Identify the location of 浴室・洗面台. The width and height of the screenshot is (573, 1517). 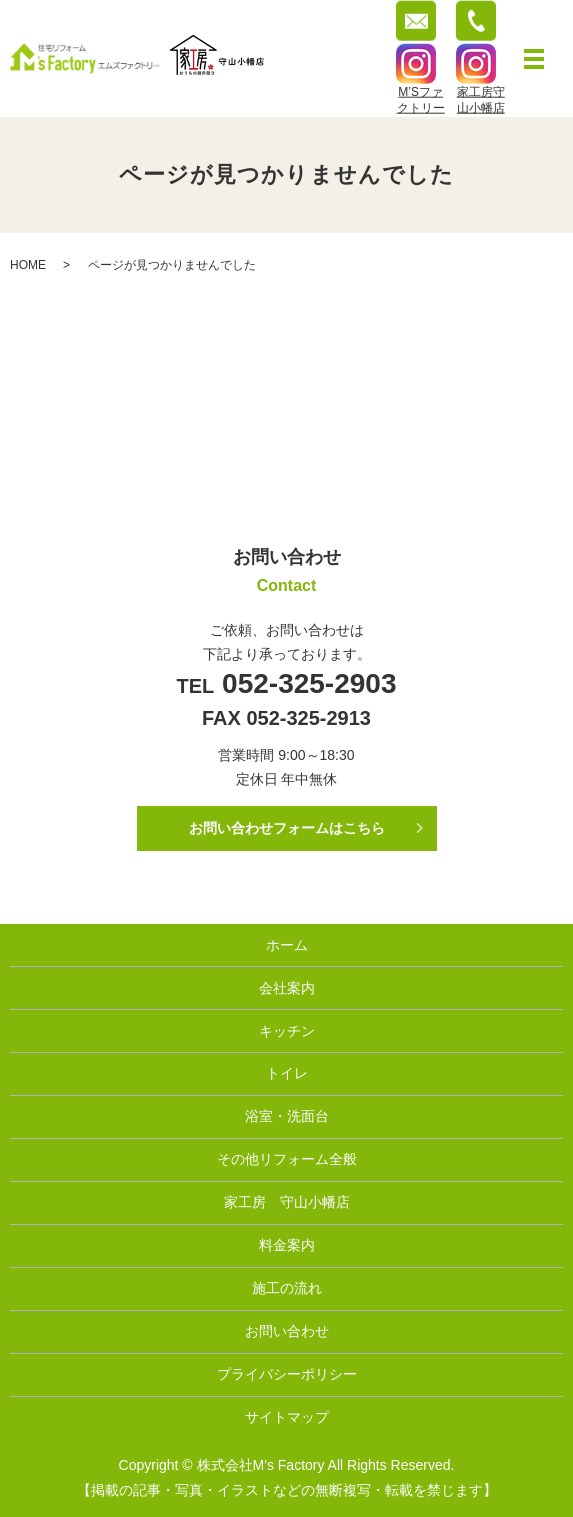
(287, 1116).